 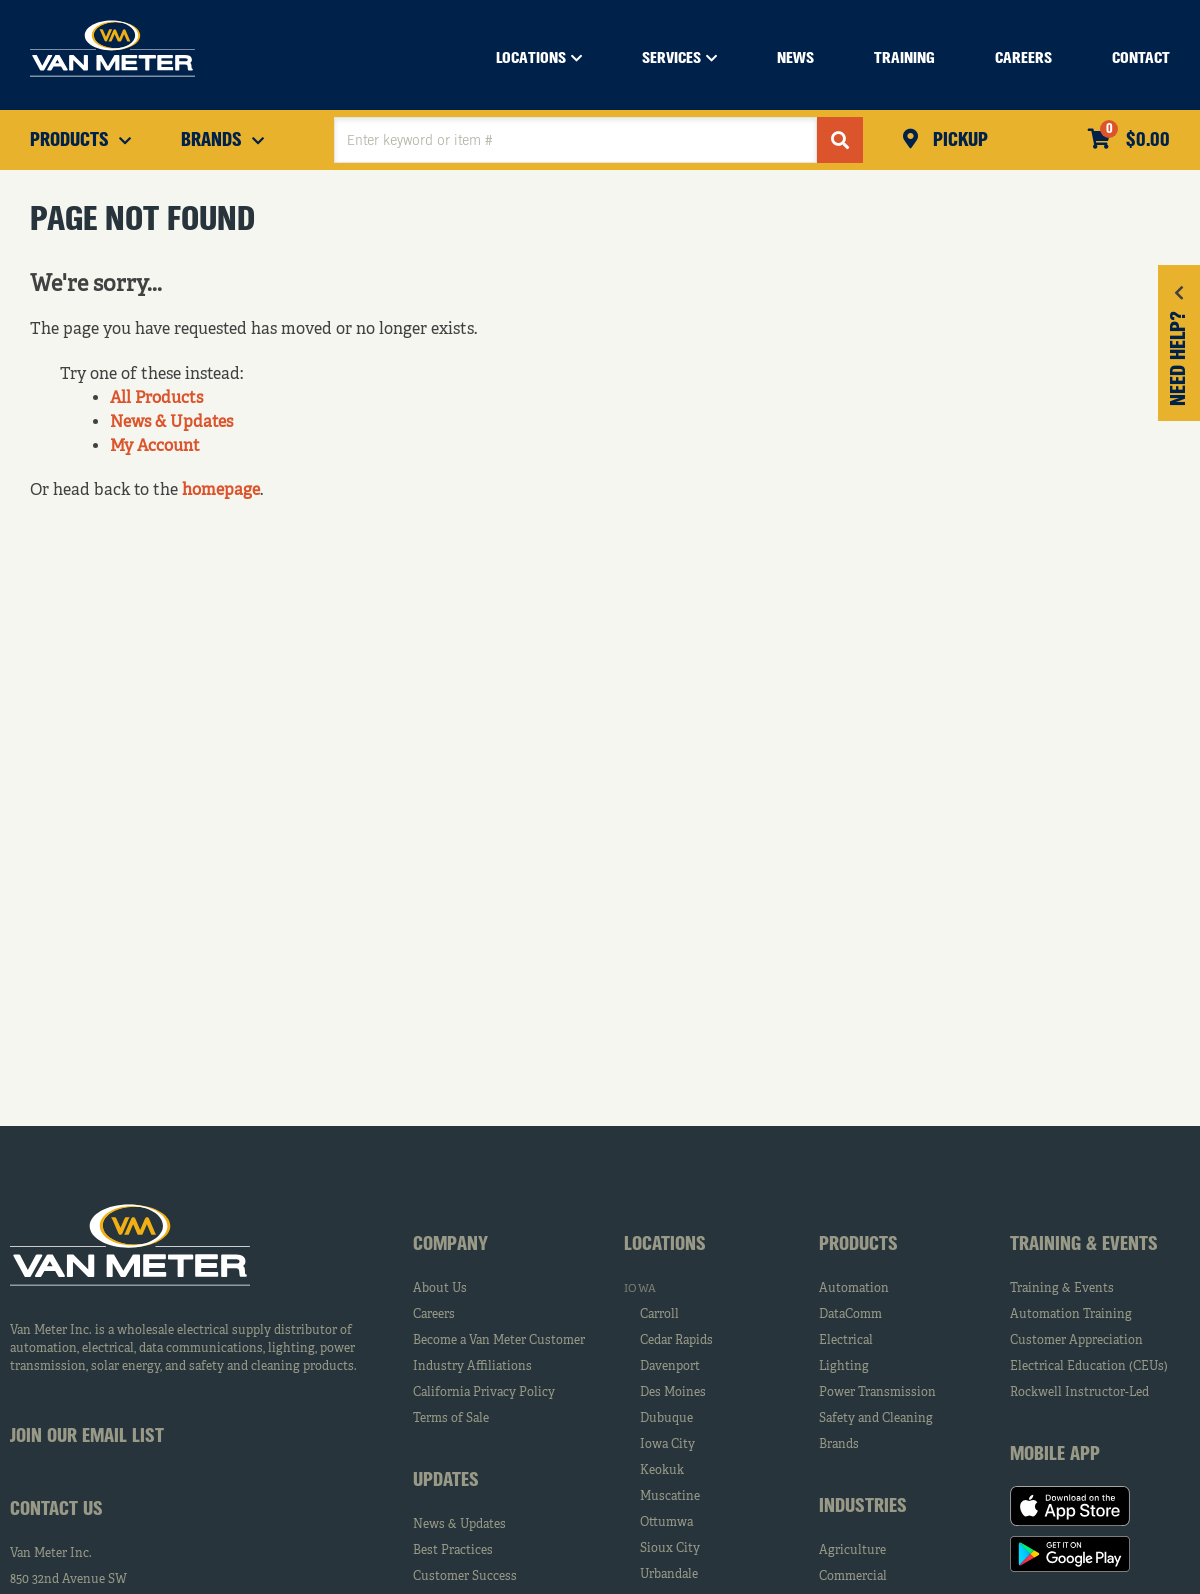 I want to click on My Account, so click(x=155, y=447).